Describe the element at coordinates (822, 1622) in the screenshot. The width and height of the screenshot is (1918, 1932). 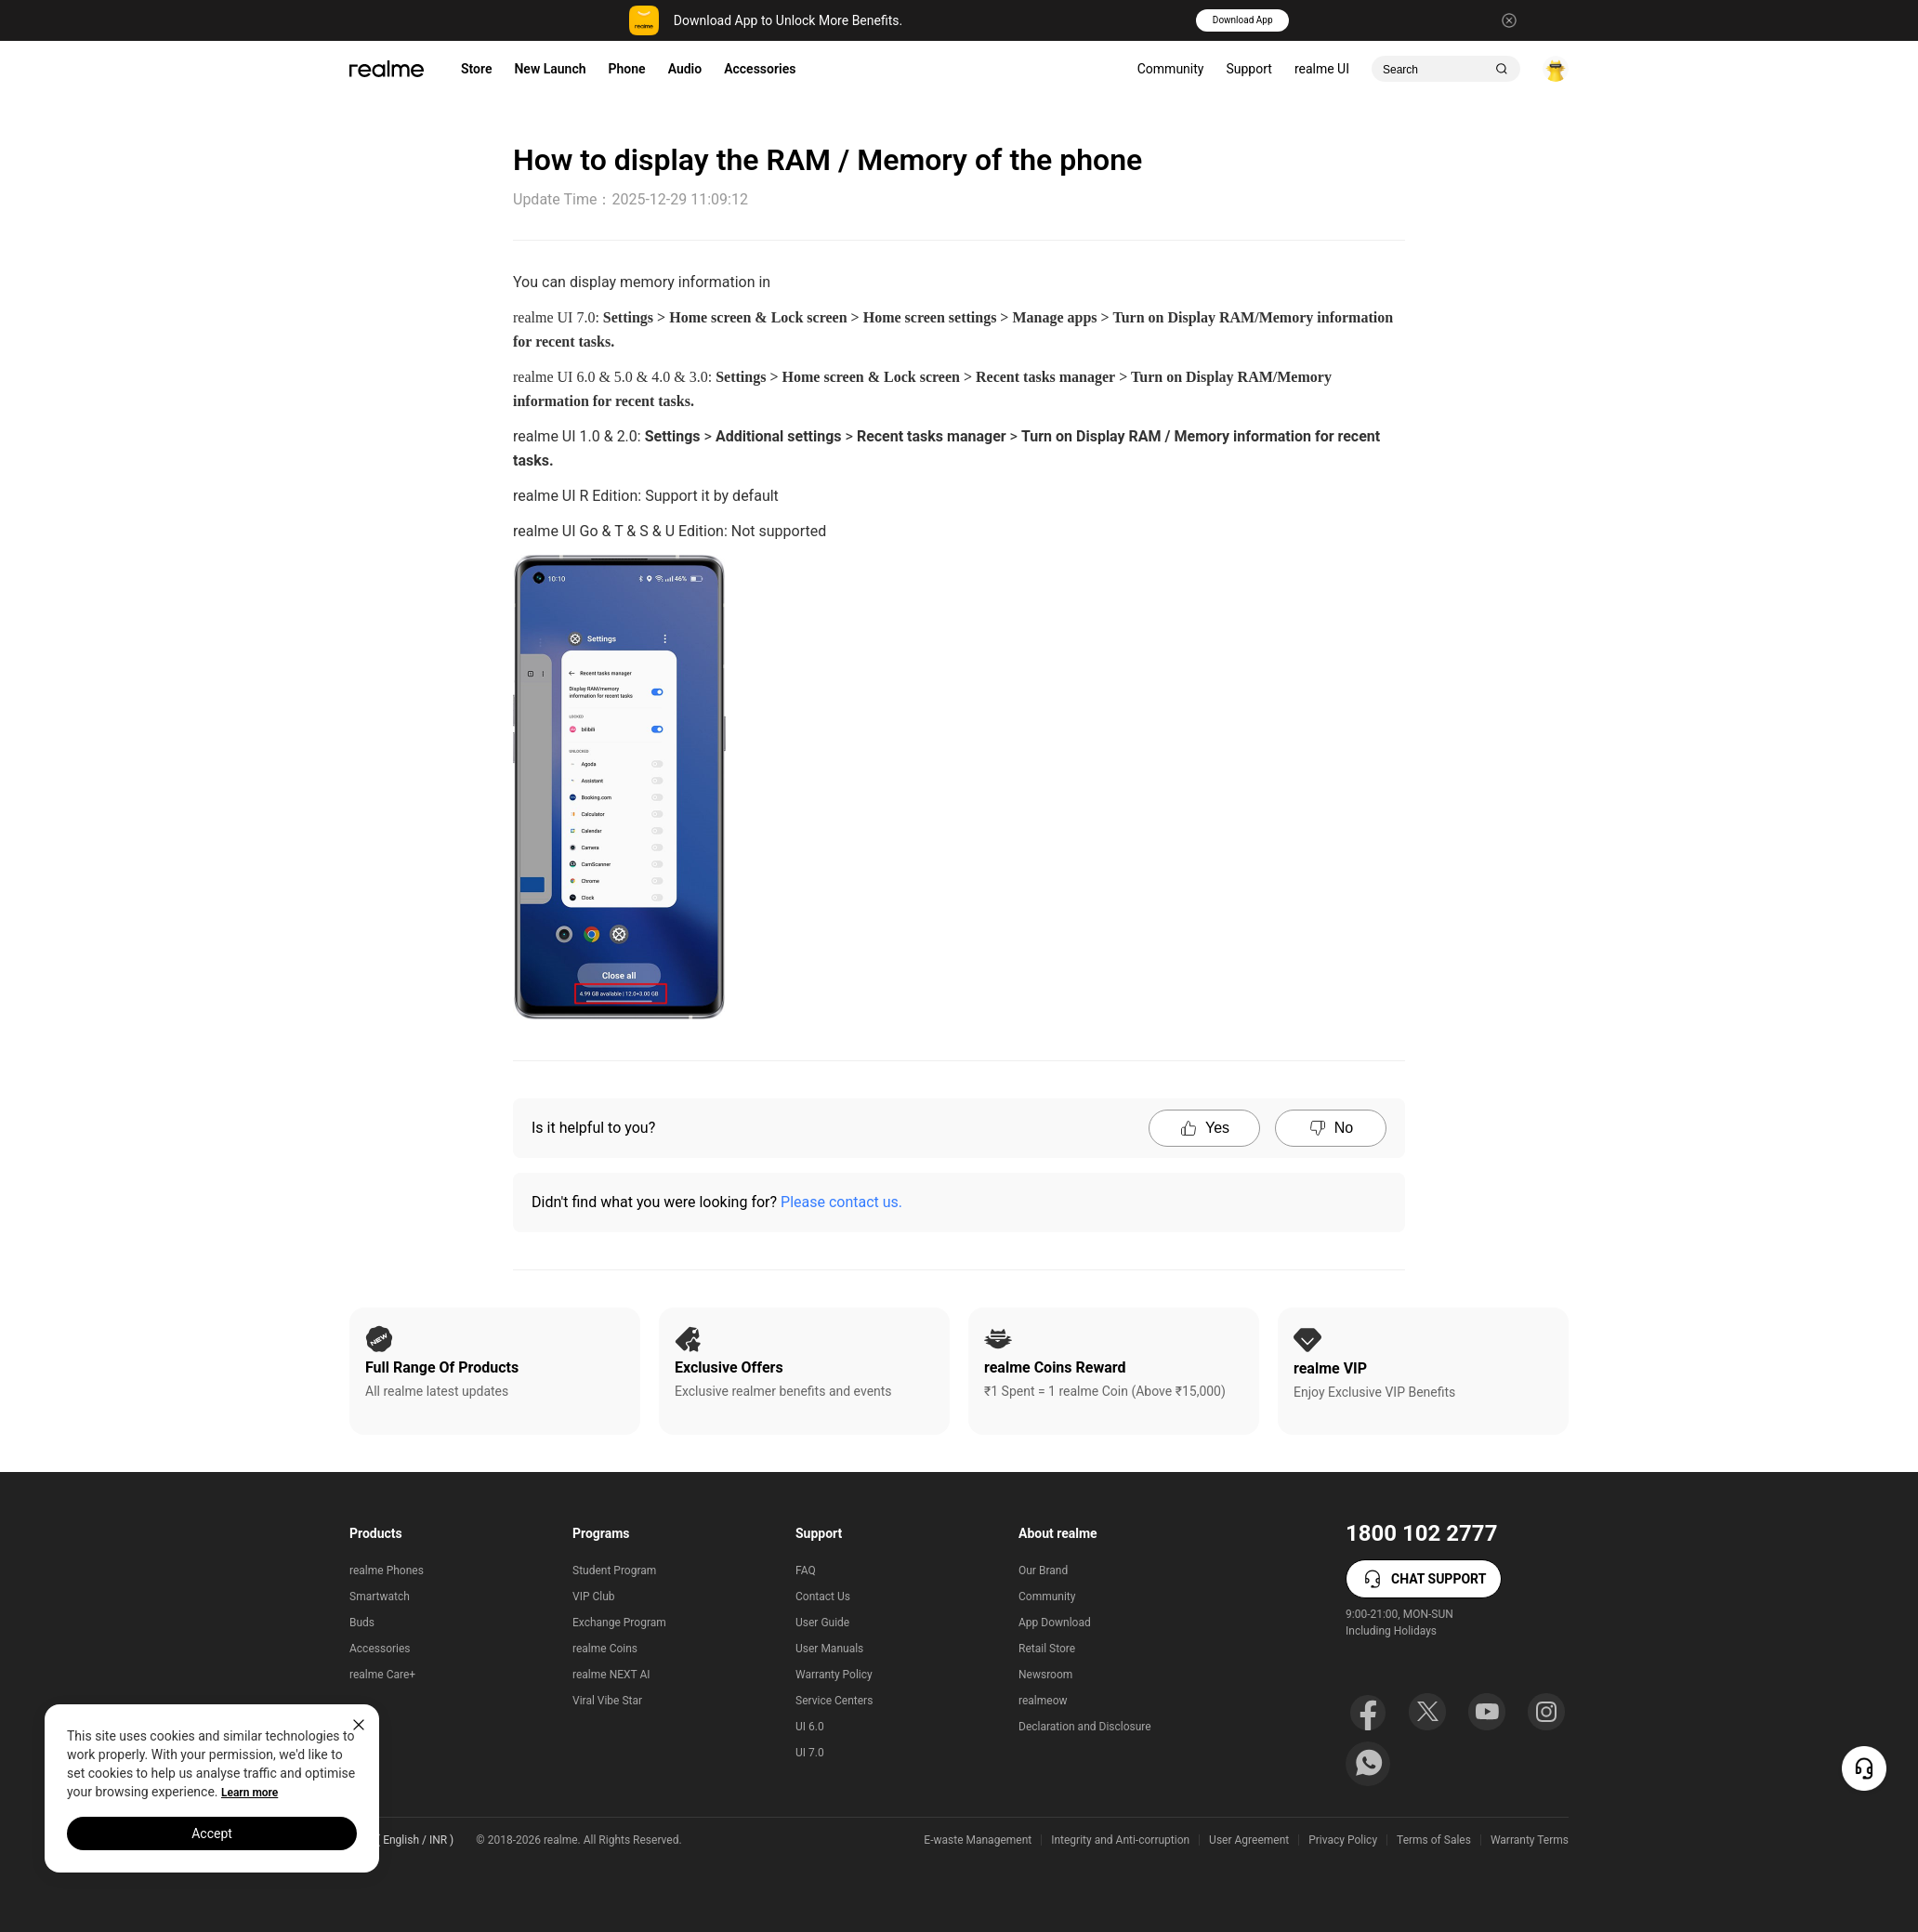
I see `User Guide` at that location.